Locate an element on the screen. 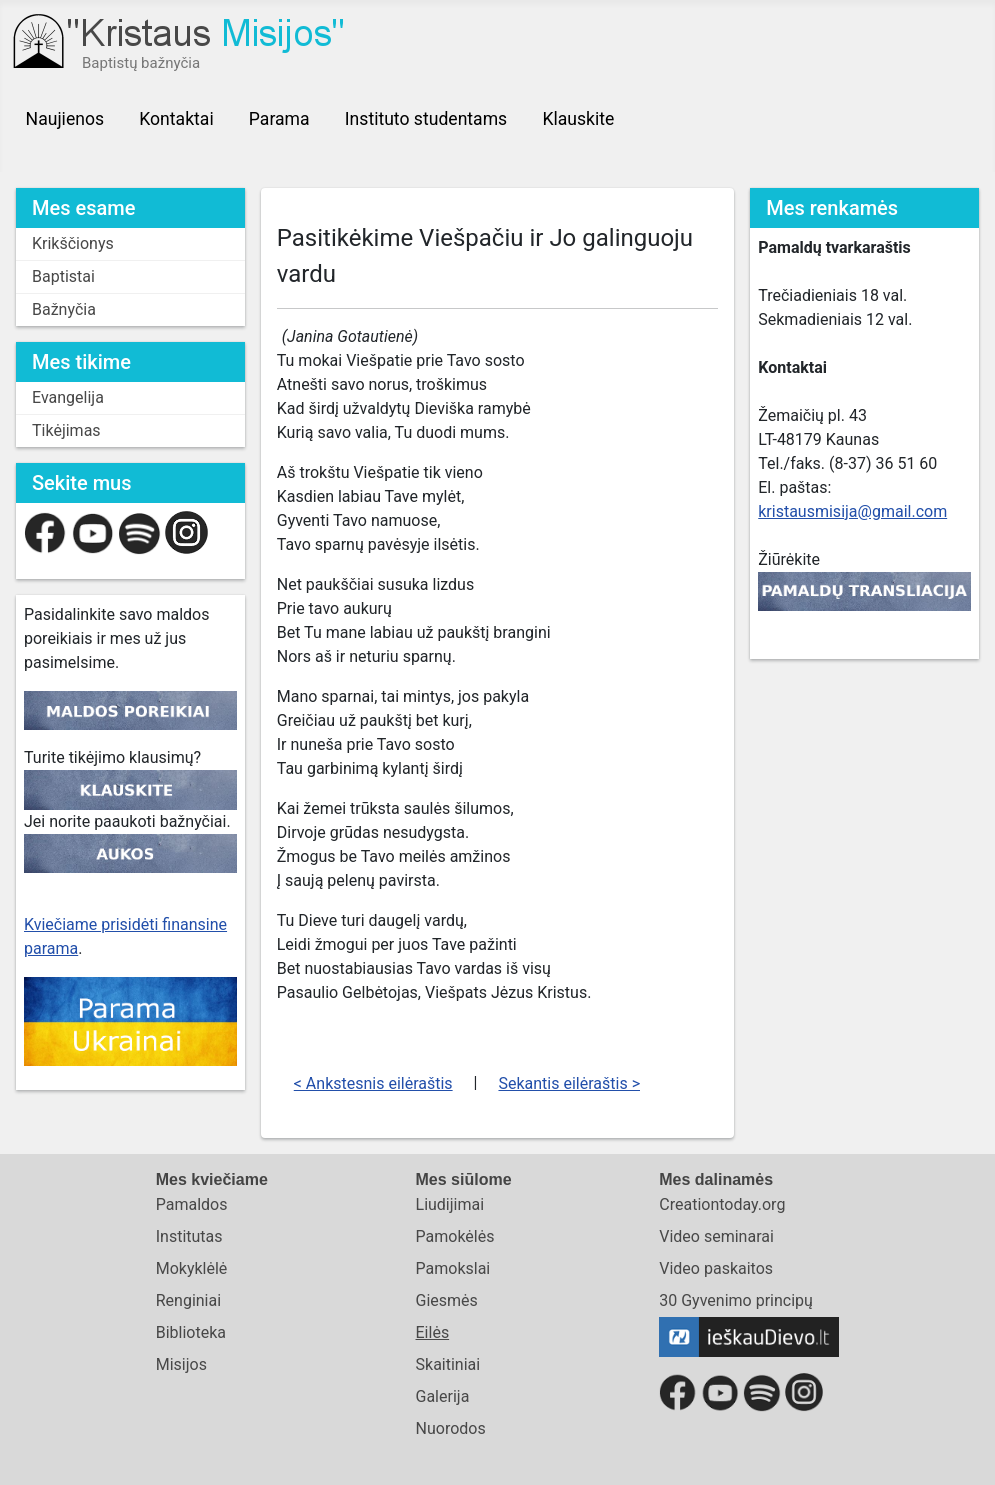 The height and width of the screenshot is (1485, 995). Renginiai is located at coordinates (188, 1300).